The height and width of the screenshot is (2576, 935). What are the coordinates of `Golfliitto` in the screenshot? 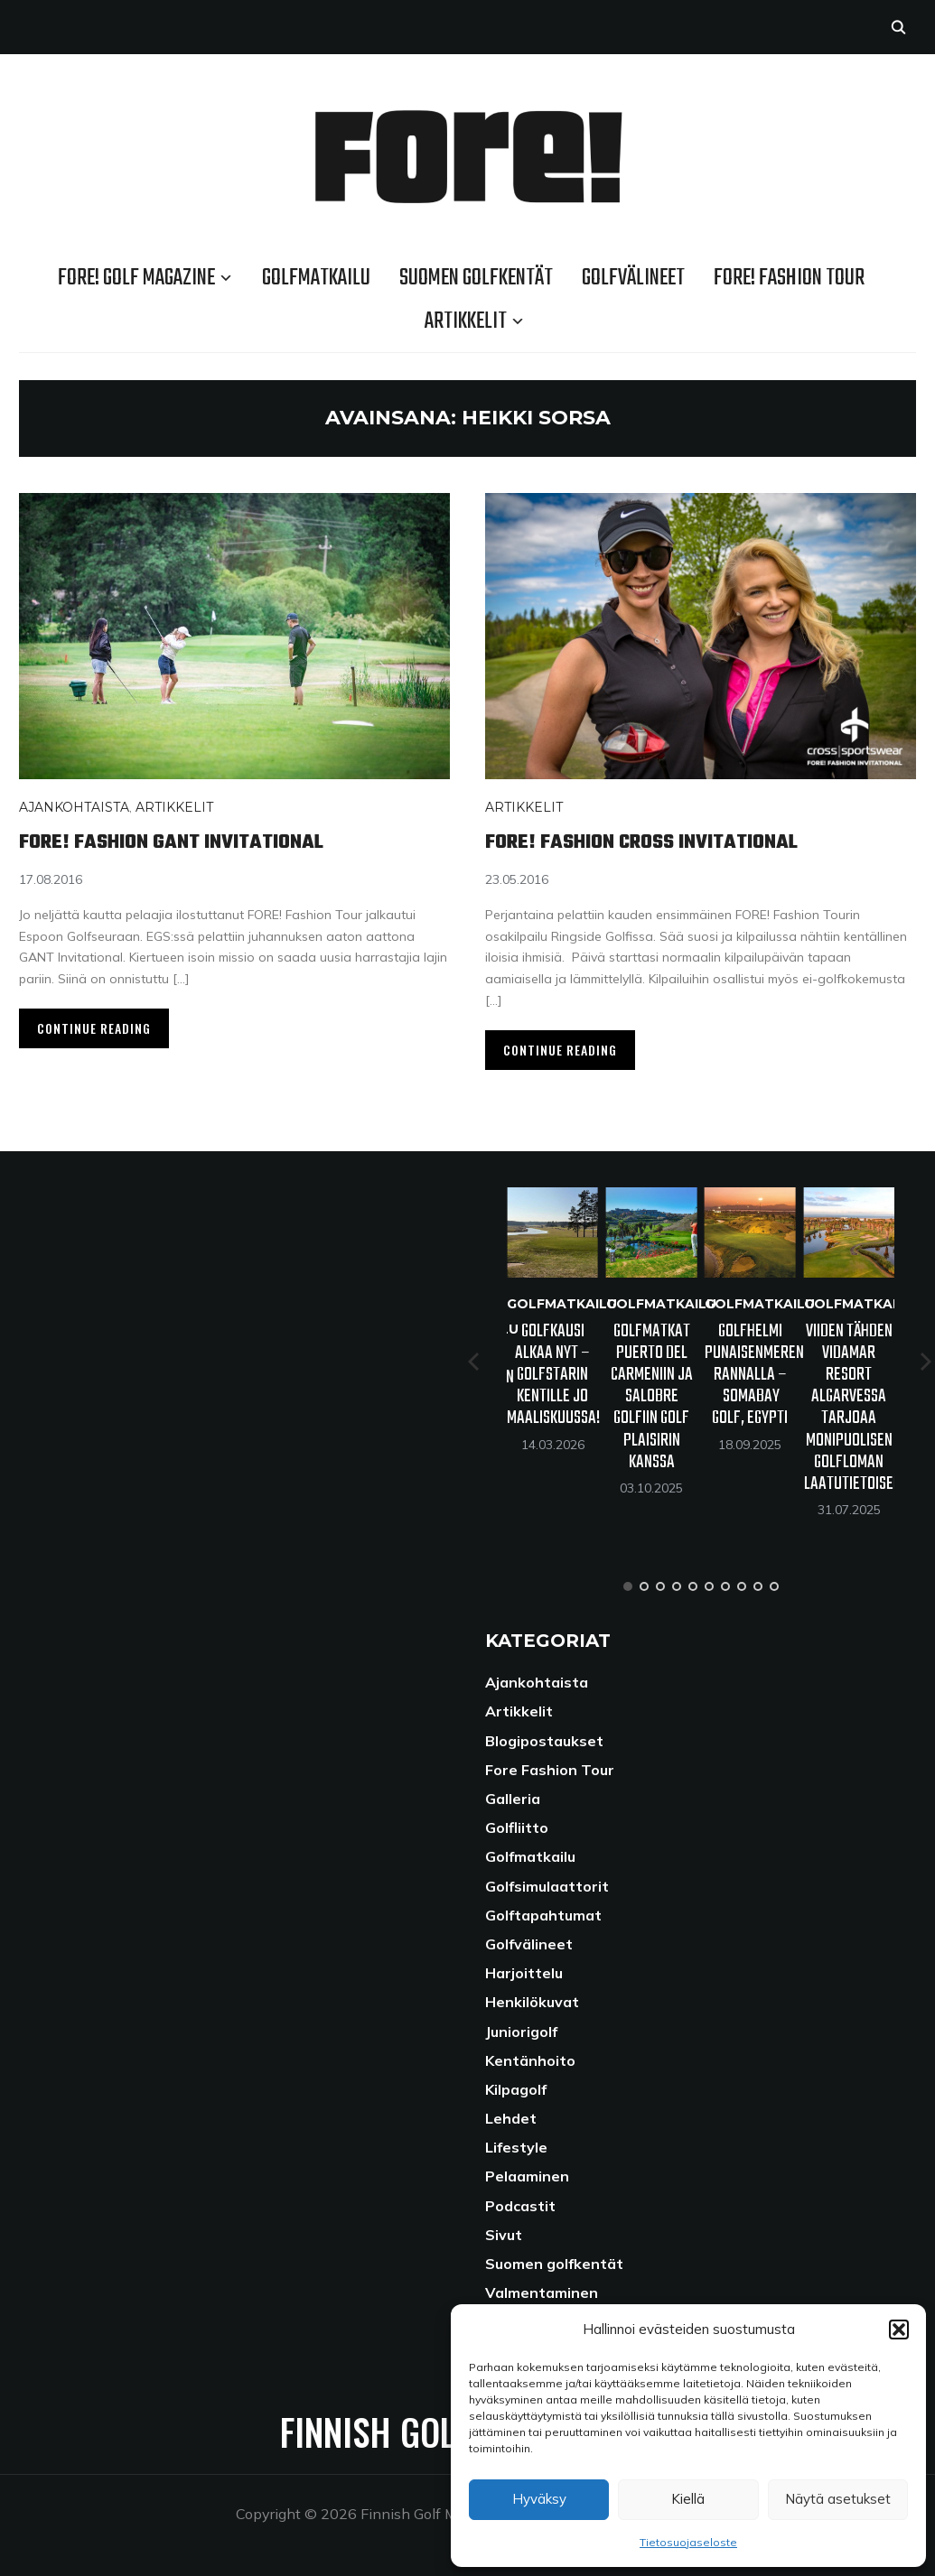 It's located at (516, 1827).